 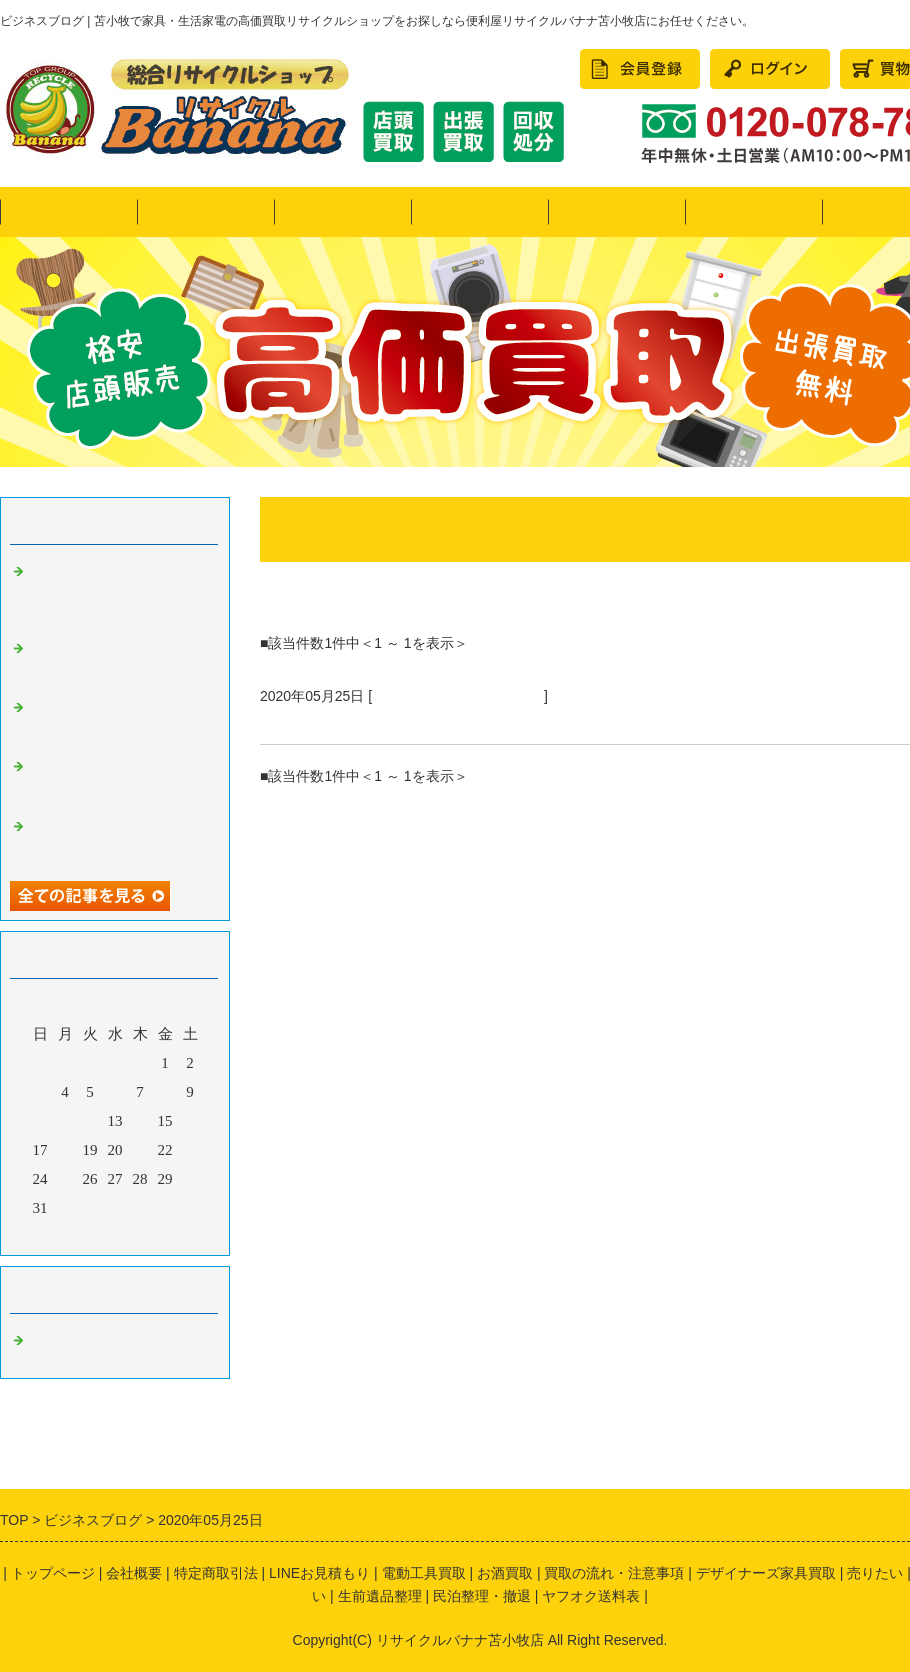 I want to click on 会社概要, so click(x=134, y=1573).